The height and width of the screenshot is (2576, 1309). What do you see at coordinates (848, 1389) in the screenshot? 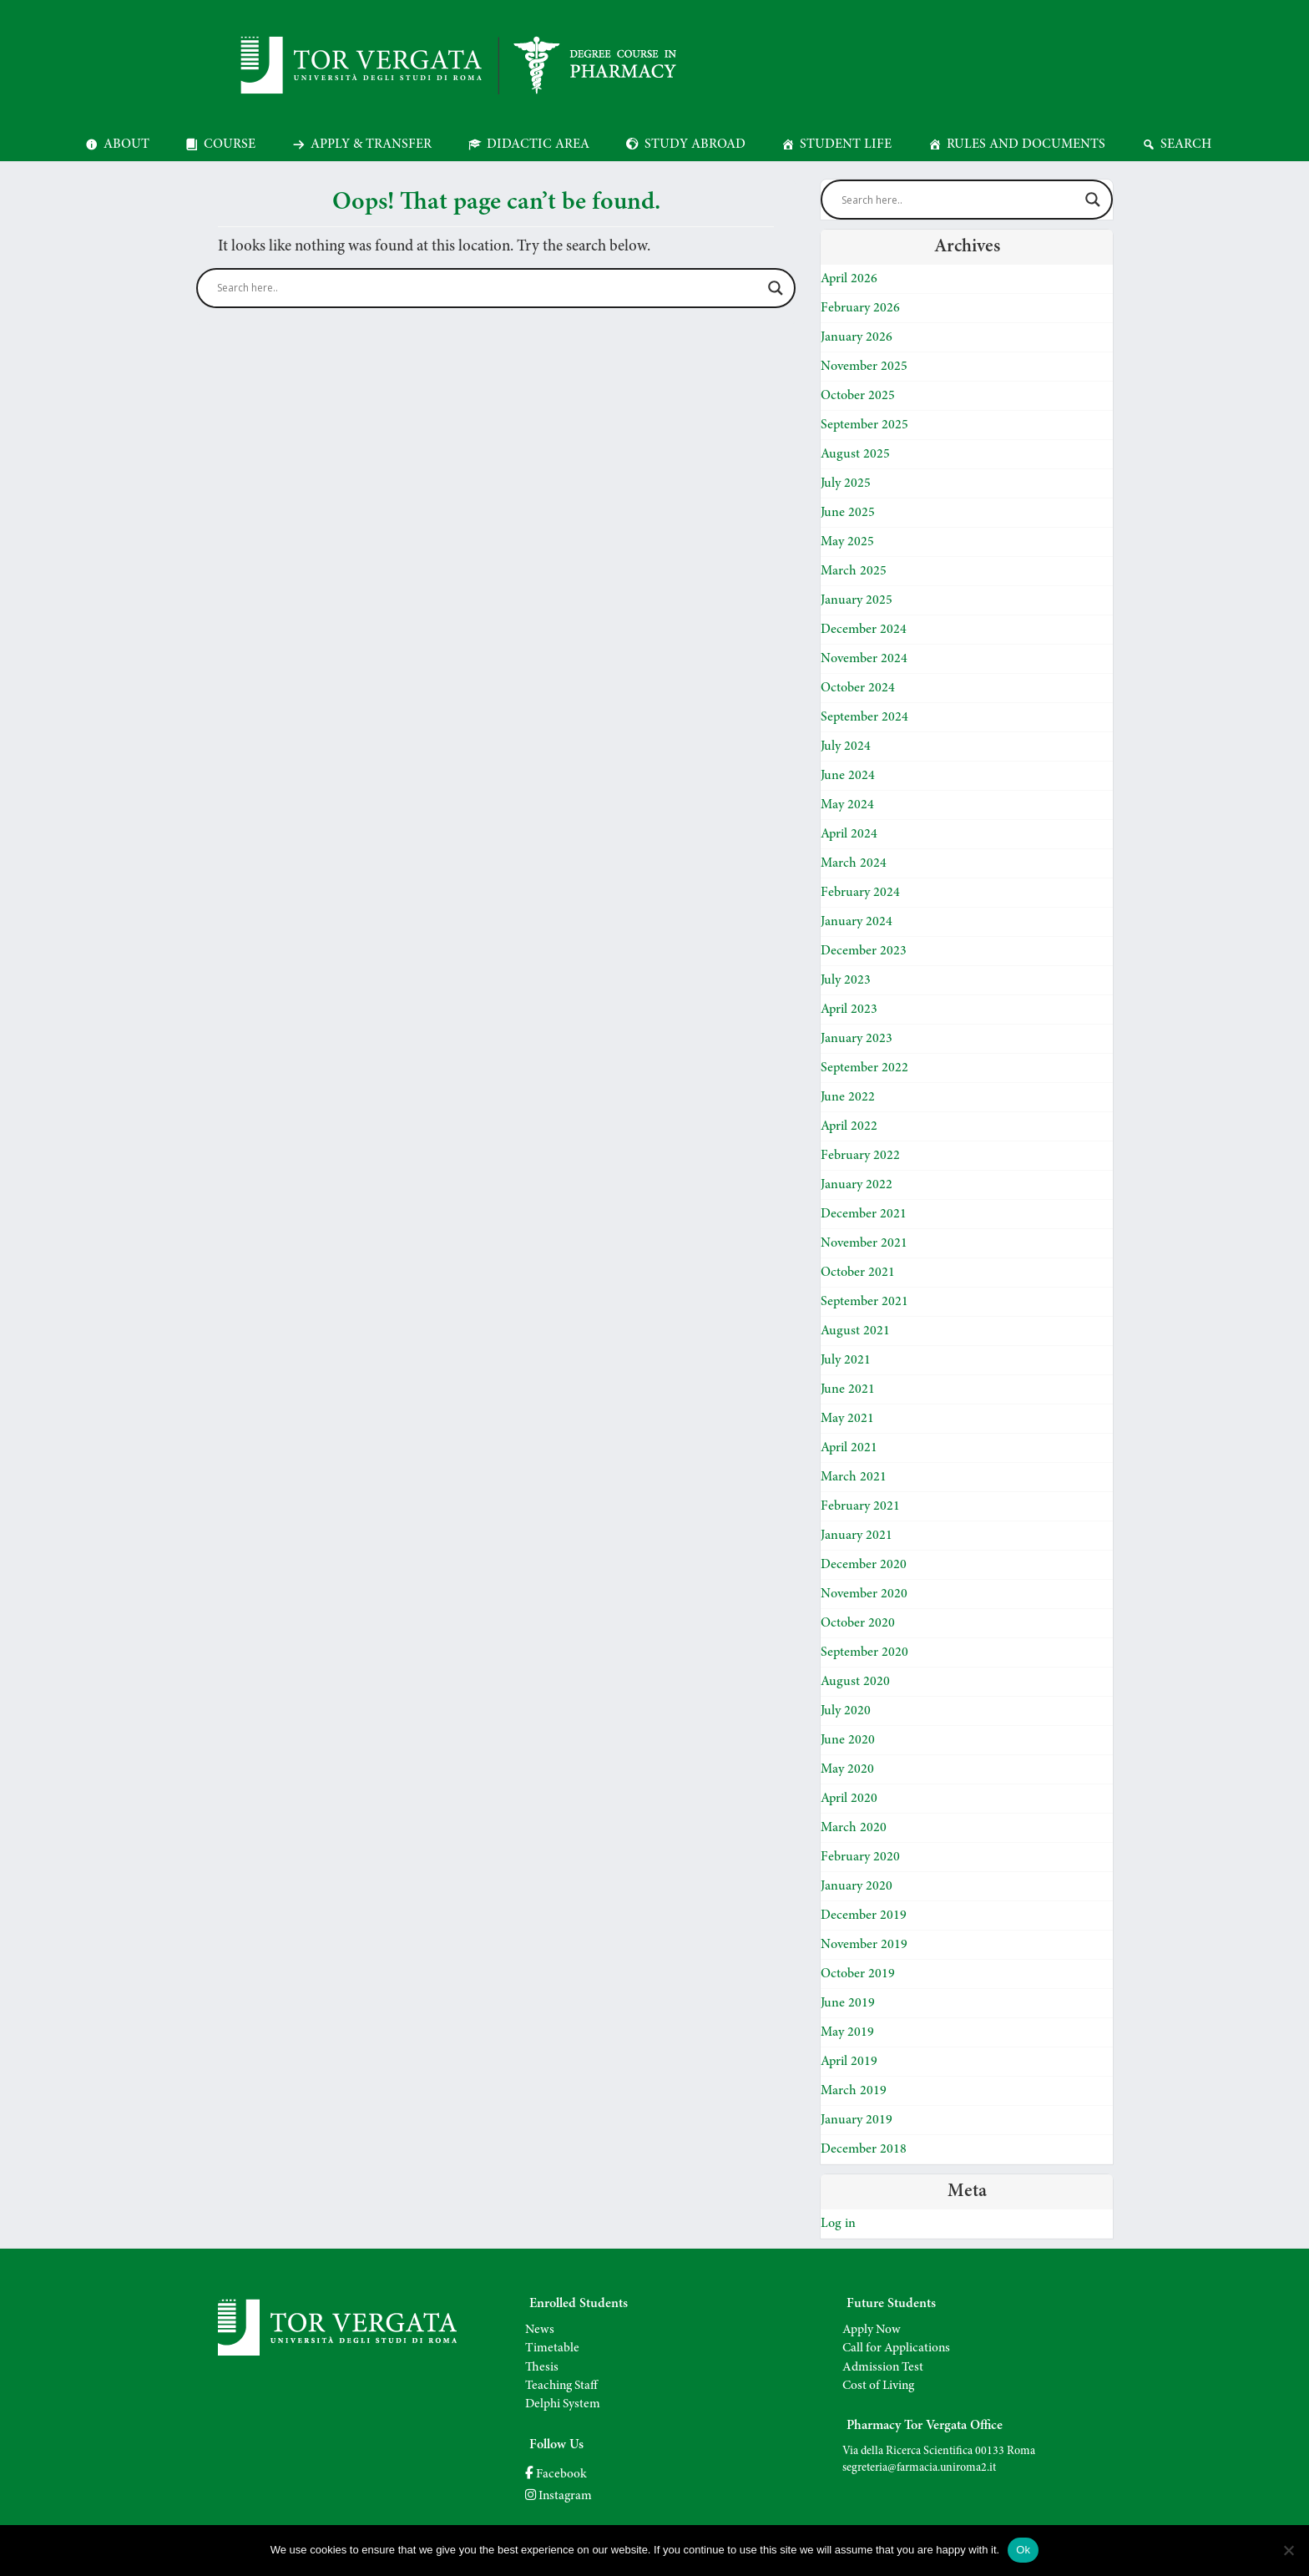
I see `June 2021` at bounding box center [848, 1389].